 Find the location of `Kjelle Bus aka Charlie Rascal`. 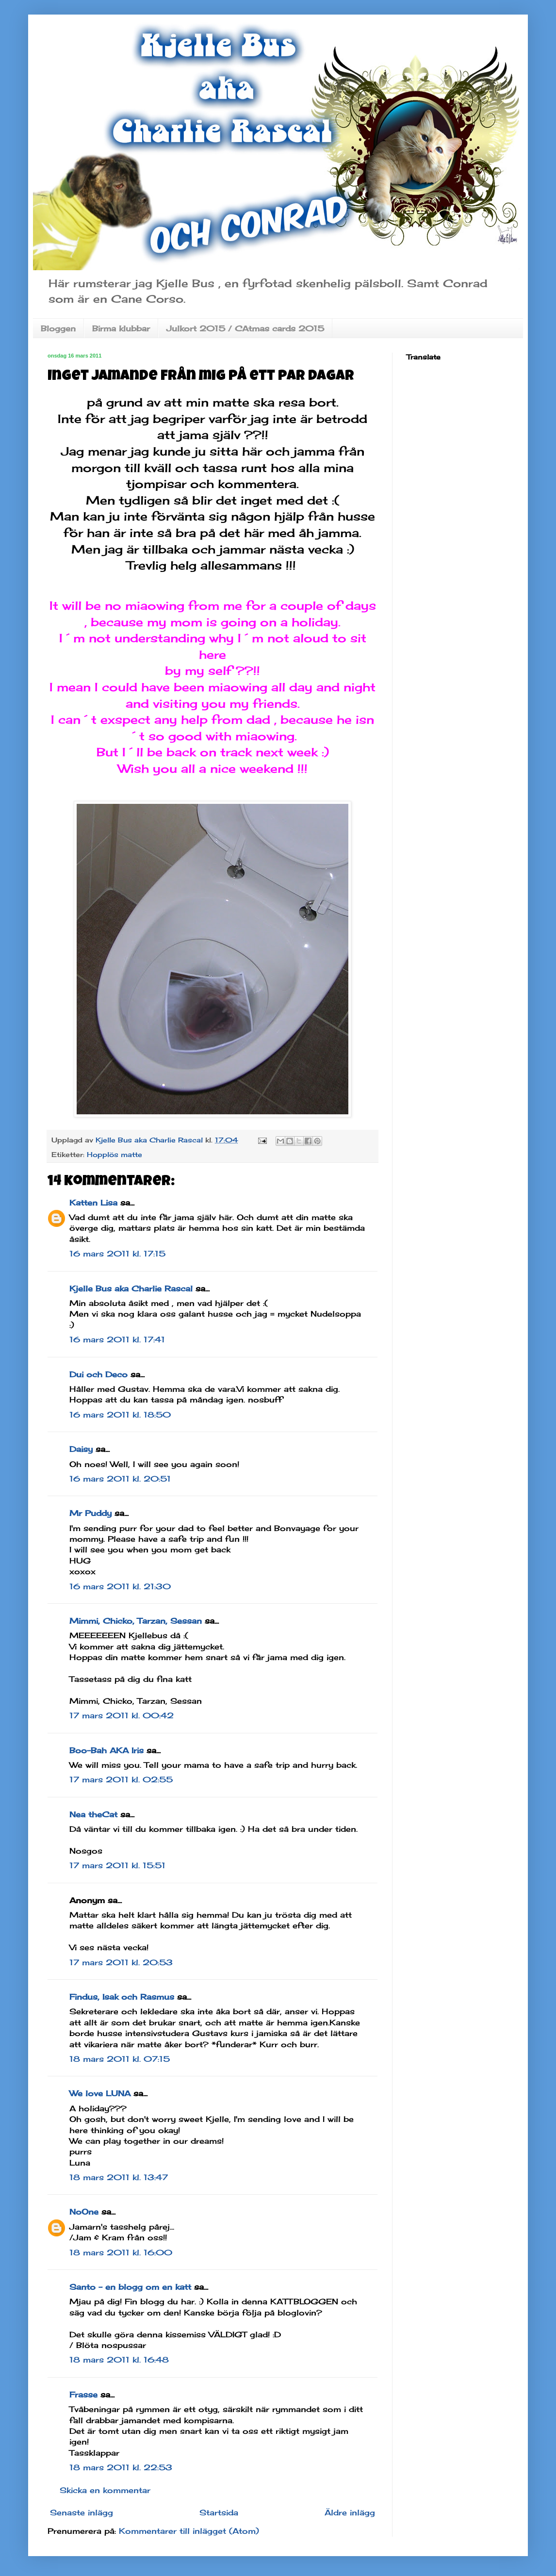

Kjelle Bus aka Charlie Rascal is located at coordinates (131, 1288).